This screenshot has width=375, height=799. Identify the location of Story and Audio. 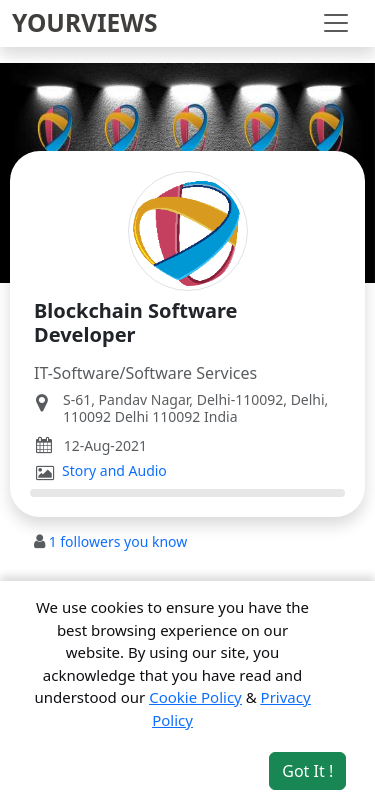
(114, 471).